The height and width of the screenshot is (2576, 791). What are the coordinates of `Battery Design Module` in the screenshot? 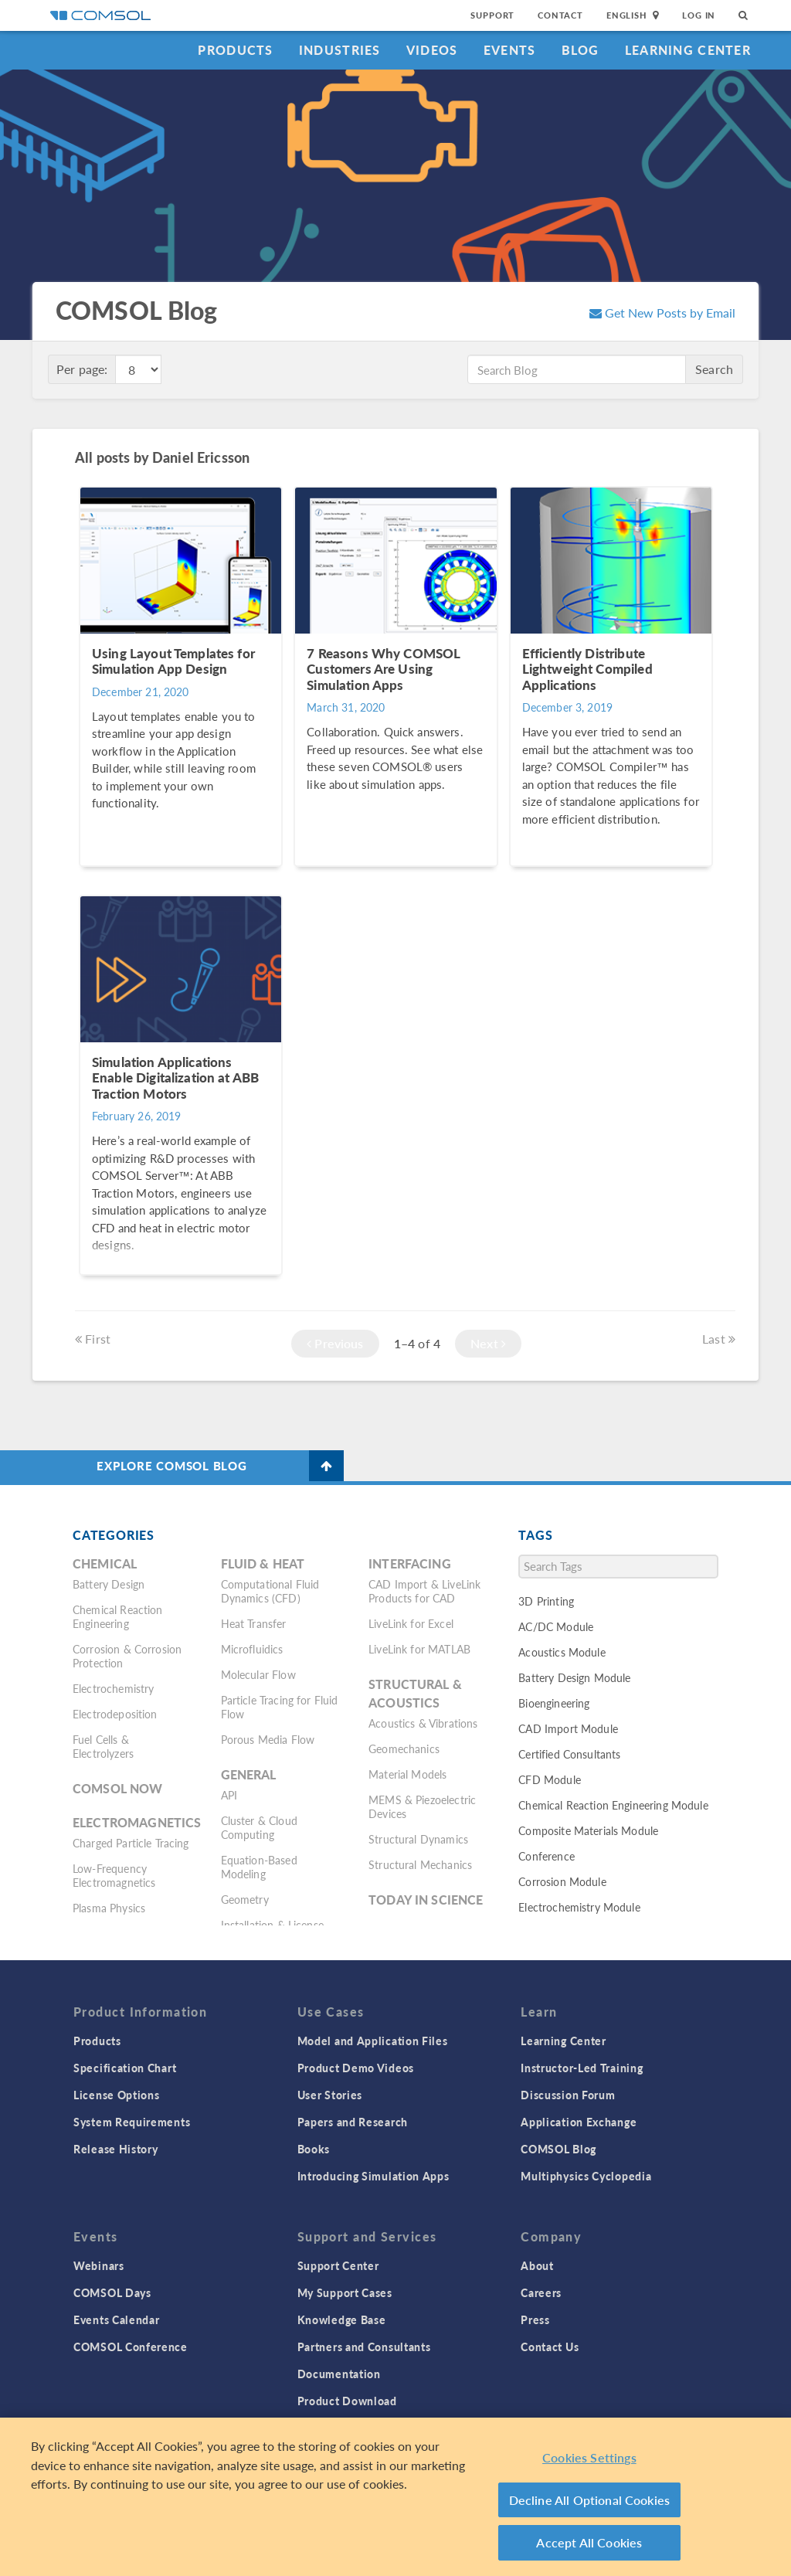 It's located at (574, 1677).